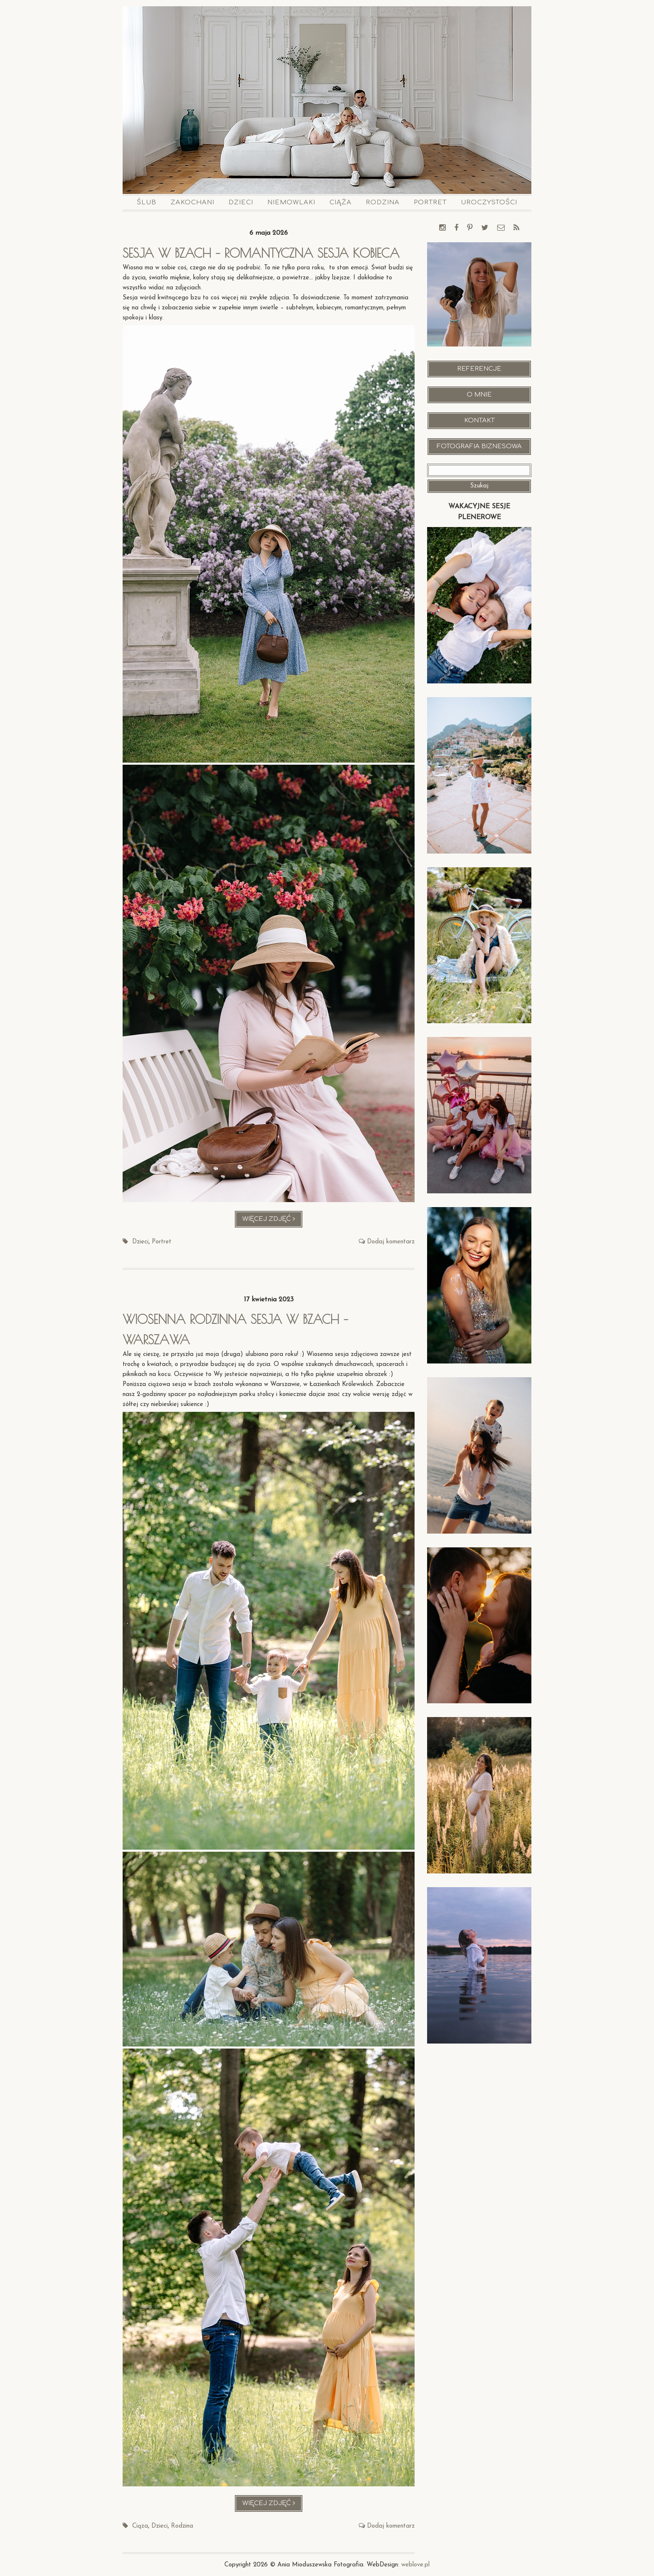  What do you see at coordinates (383, 202) in the screenshot?
I see `Rodzina` at bounding box center [383, 202].